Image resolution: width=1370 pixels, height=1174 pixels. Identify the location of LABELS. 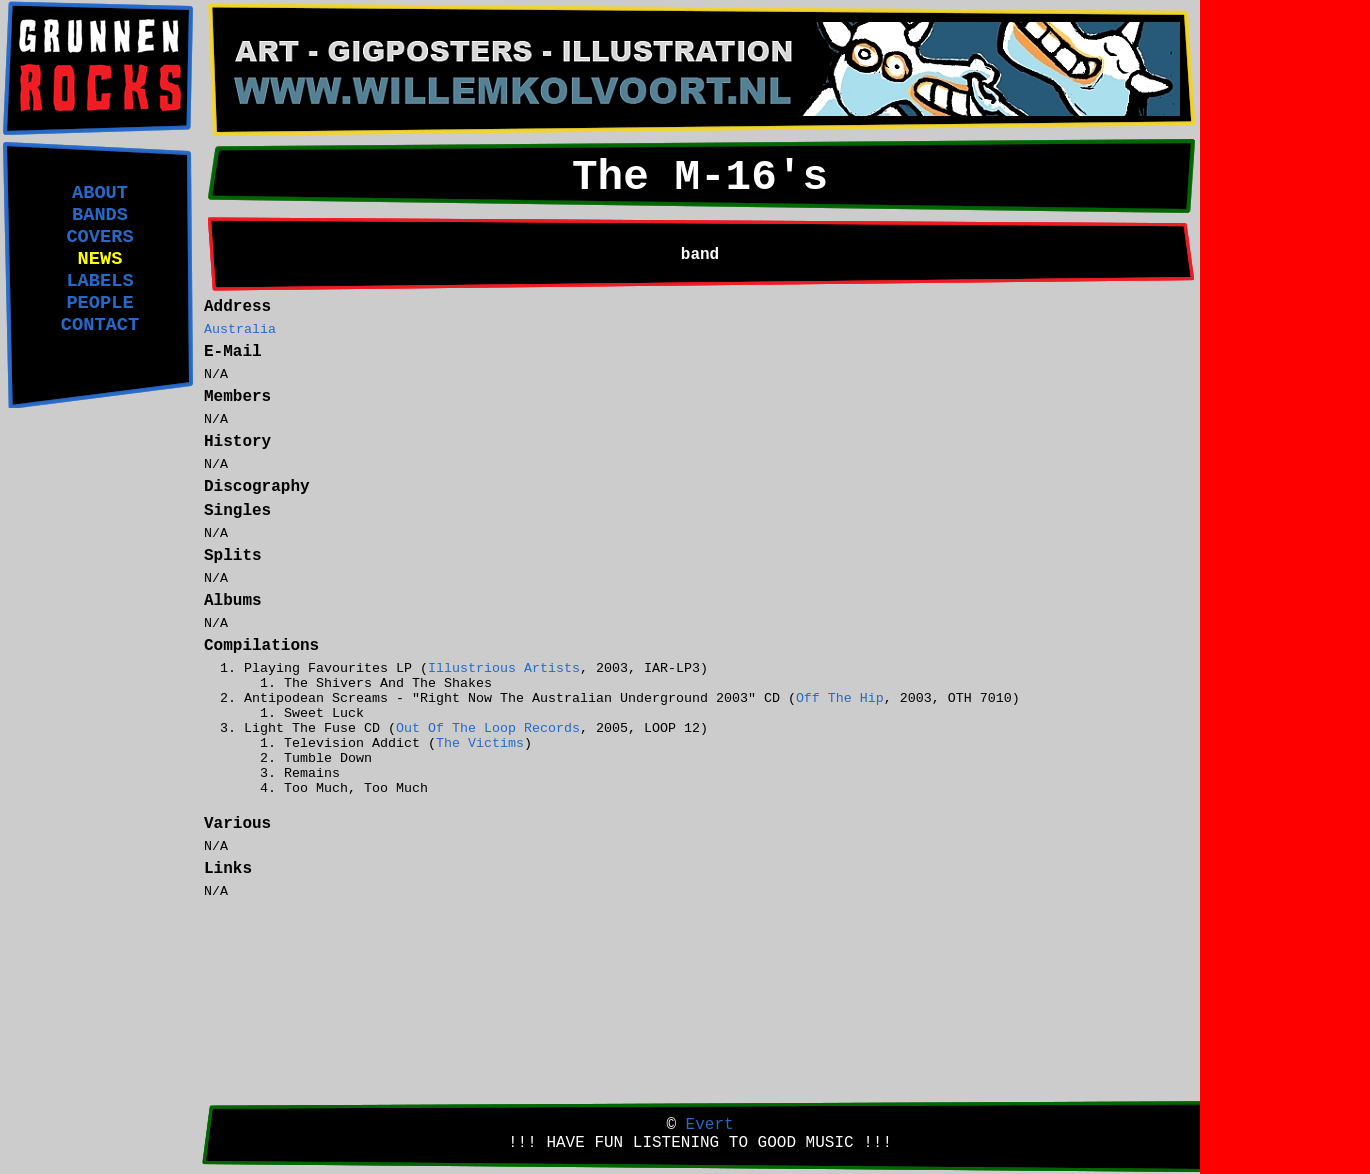
(99, 281).